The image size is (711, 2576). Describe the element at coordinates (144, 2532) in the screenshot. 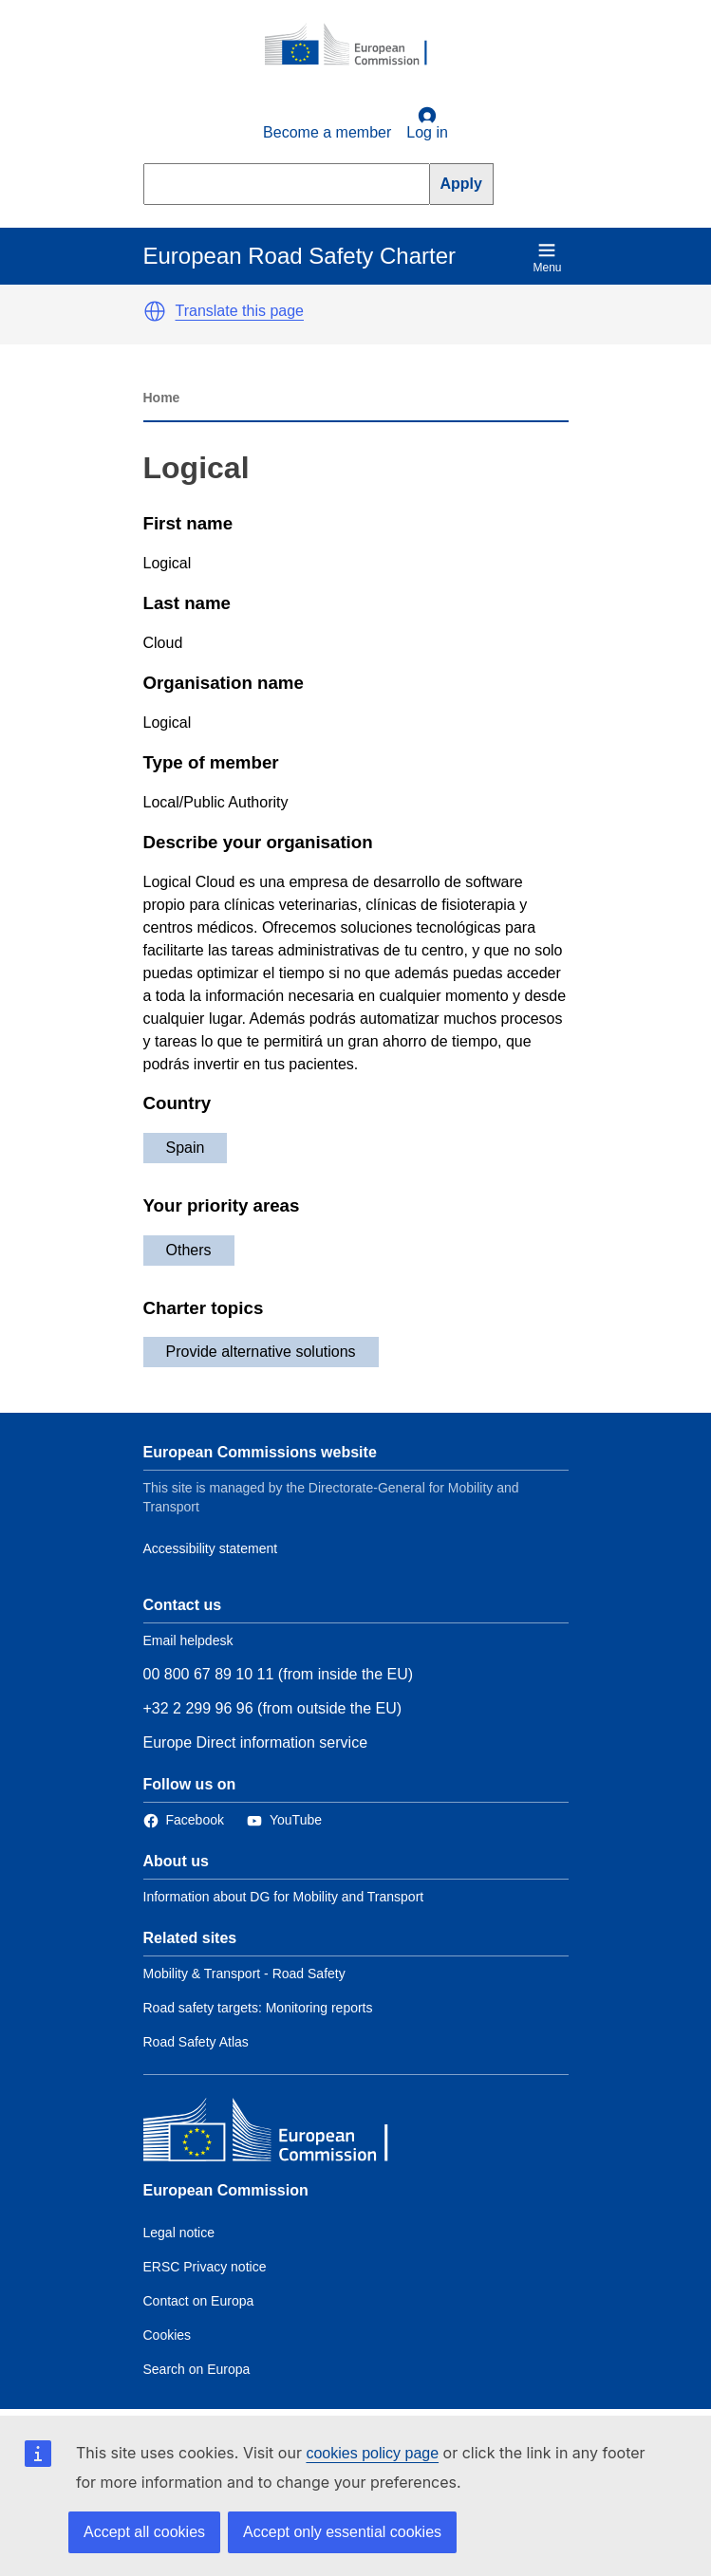

I see `Accept all cookies` at that location.